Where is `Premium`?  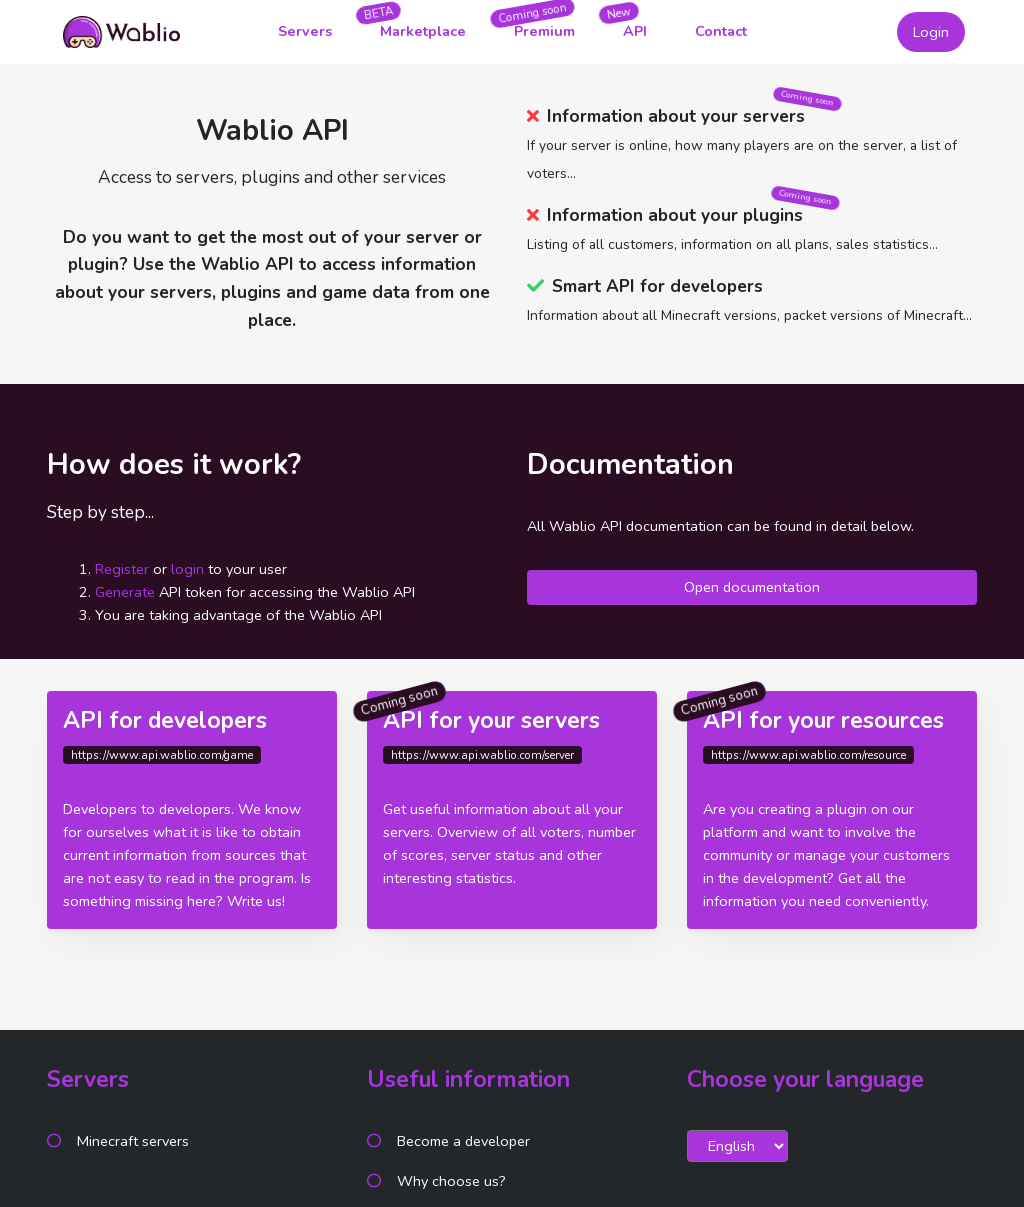 Premium is located at coordinates (544, 31).